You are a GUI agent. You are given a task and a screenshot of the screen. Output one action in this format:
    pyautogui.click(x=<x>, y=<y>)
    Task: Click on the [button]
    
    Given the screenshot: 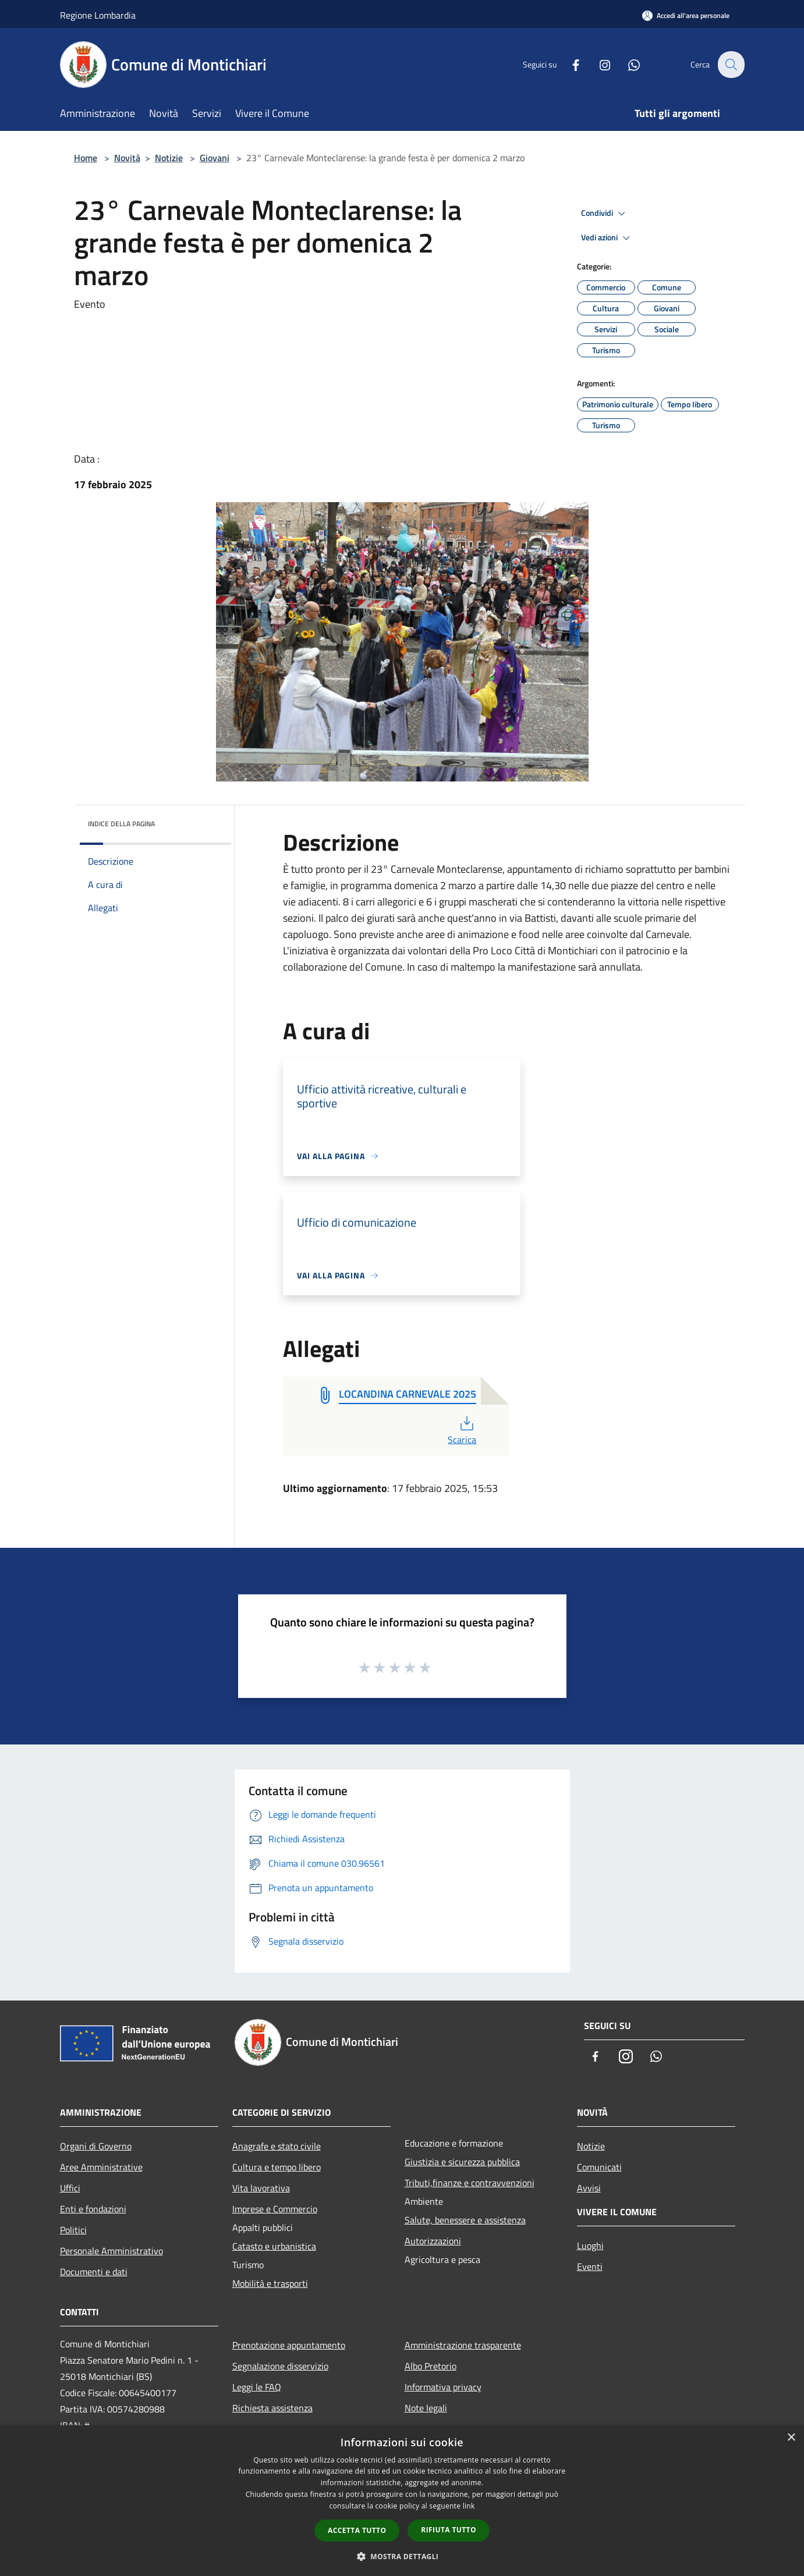 What is the action you would take?
    pyautogui.click(x=402, y=2556)
    